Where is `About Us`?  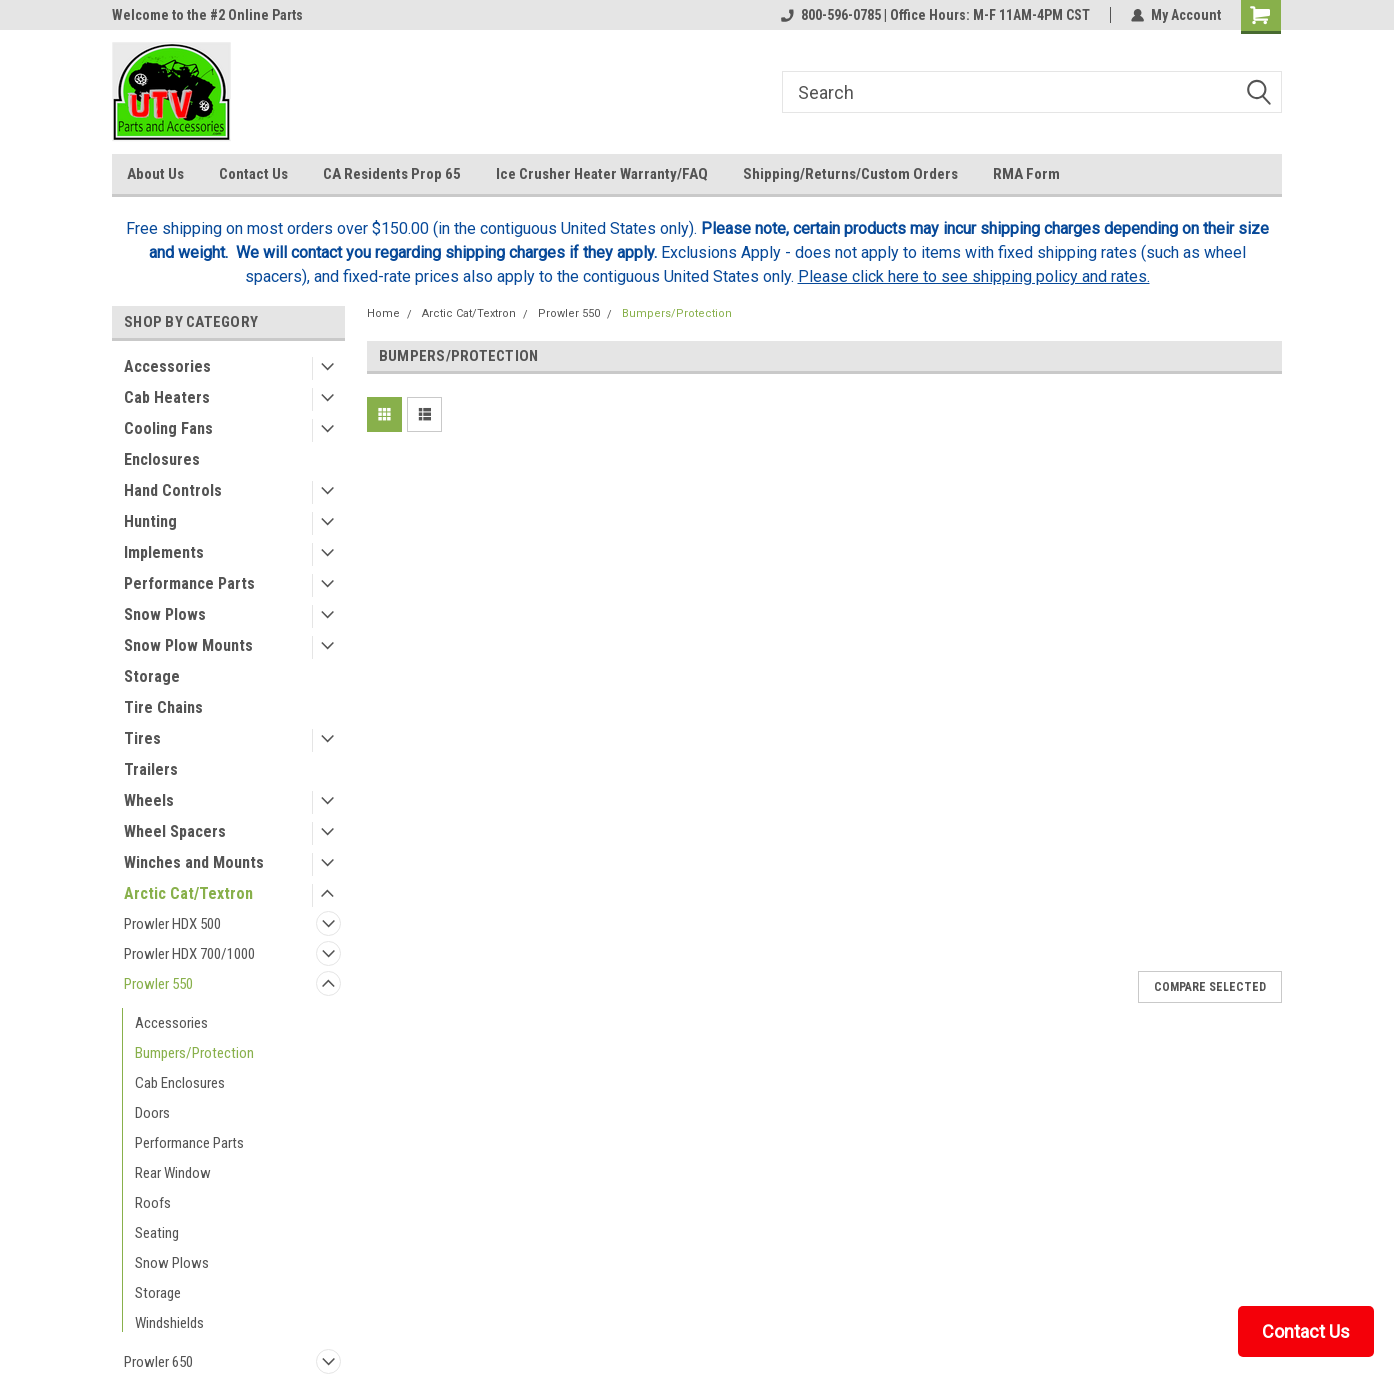 About Us is located at coordinates (155, 174).